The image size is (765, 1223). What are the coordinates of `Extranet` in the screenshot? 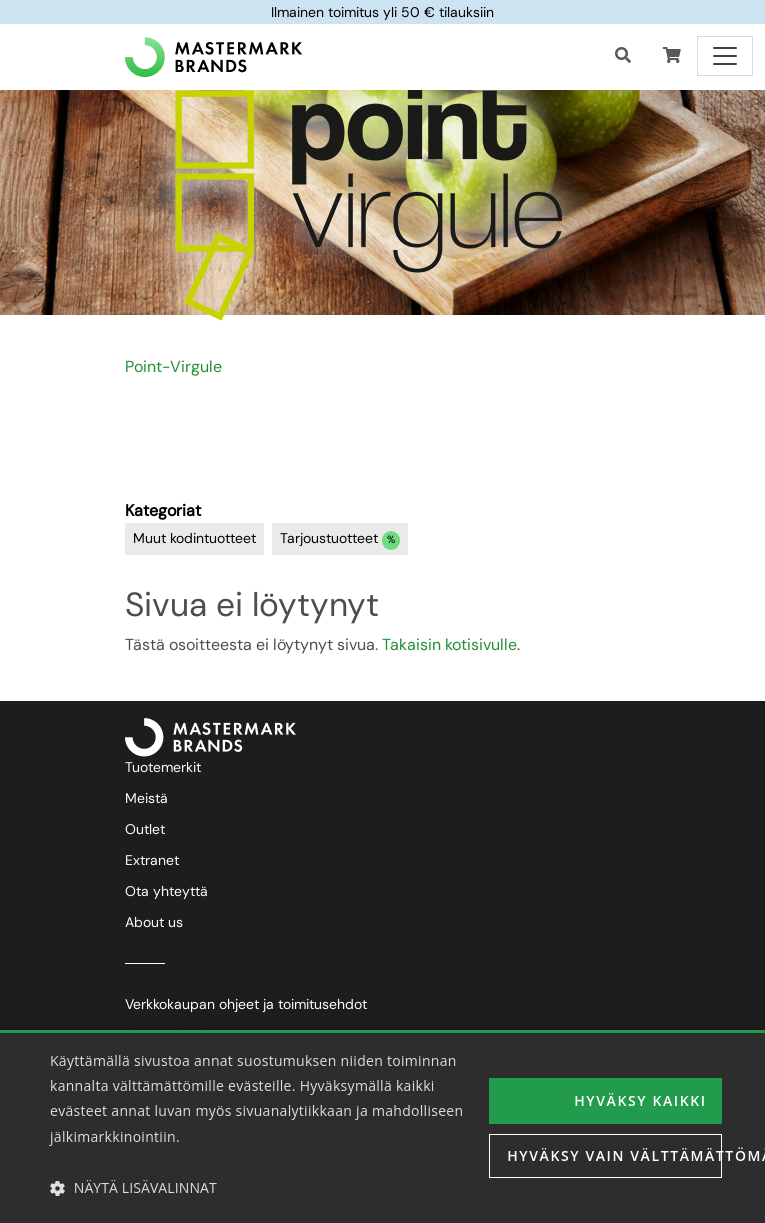 It's located at (152, 860).